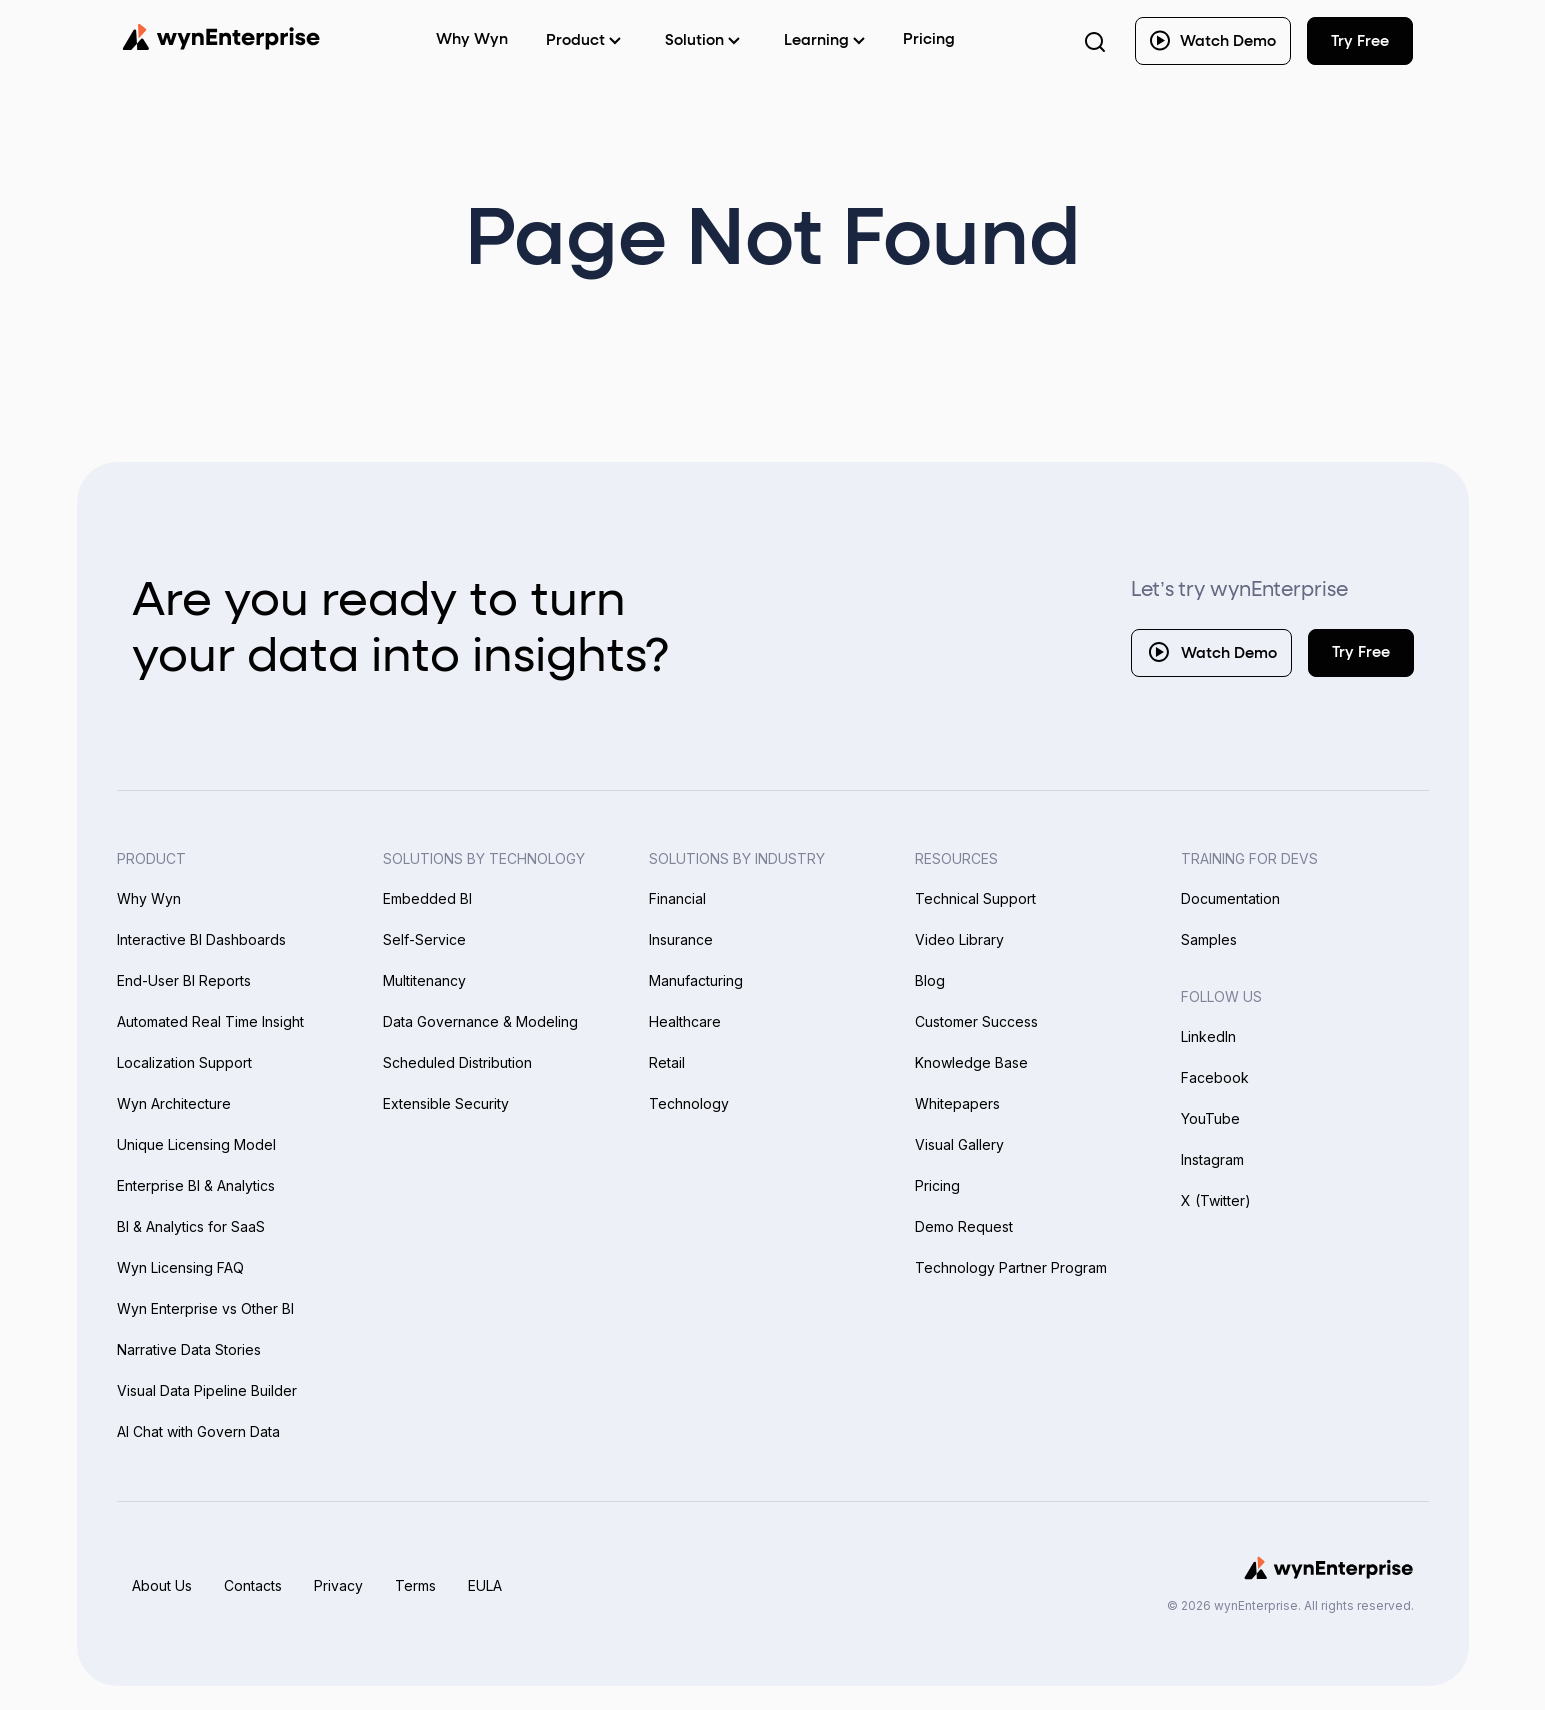  Describe the element at coordinates (427, 898) in the screenshot. I see `Embedded BI` at that location.